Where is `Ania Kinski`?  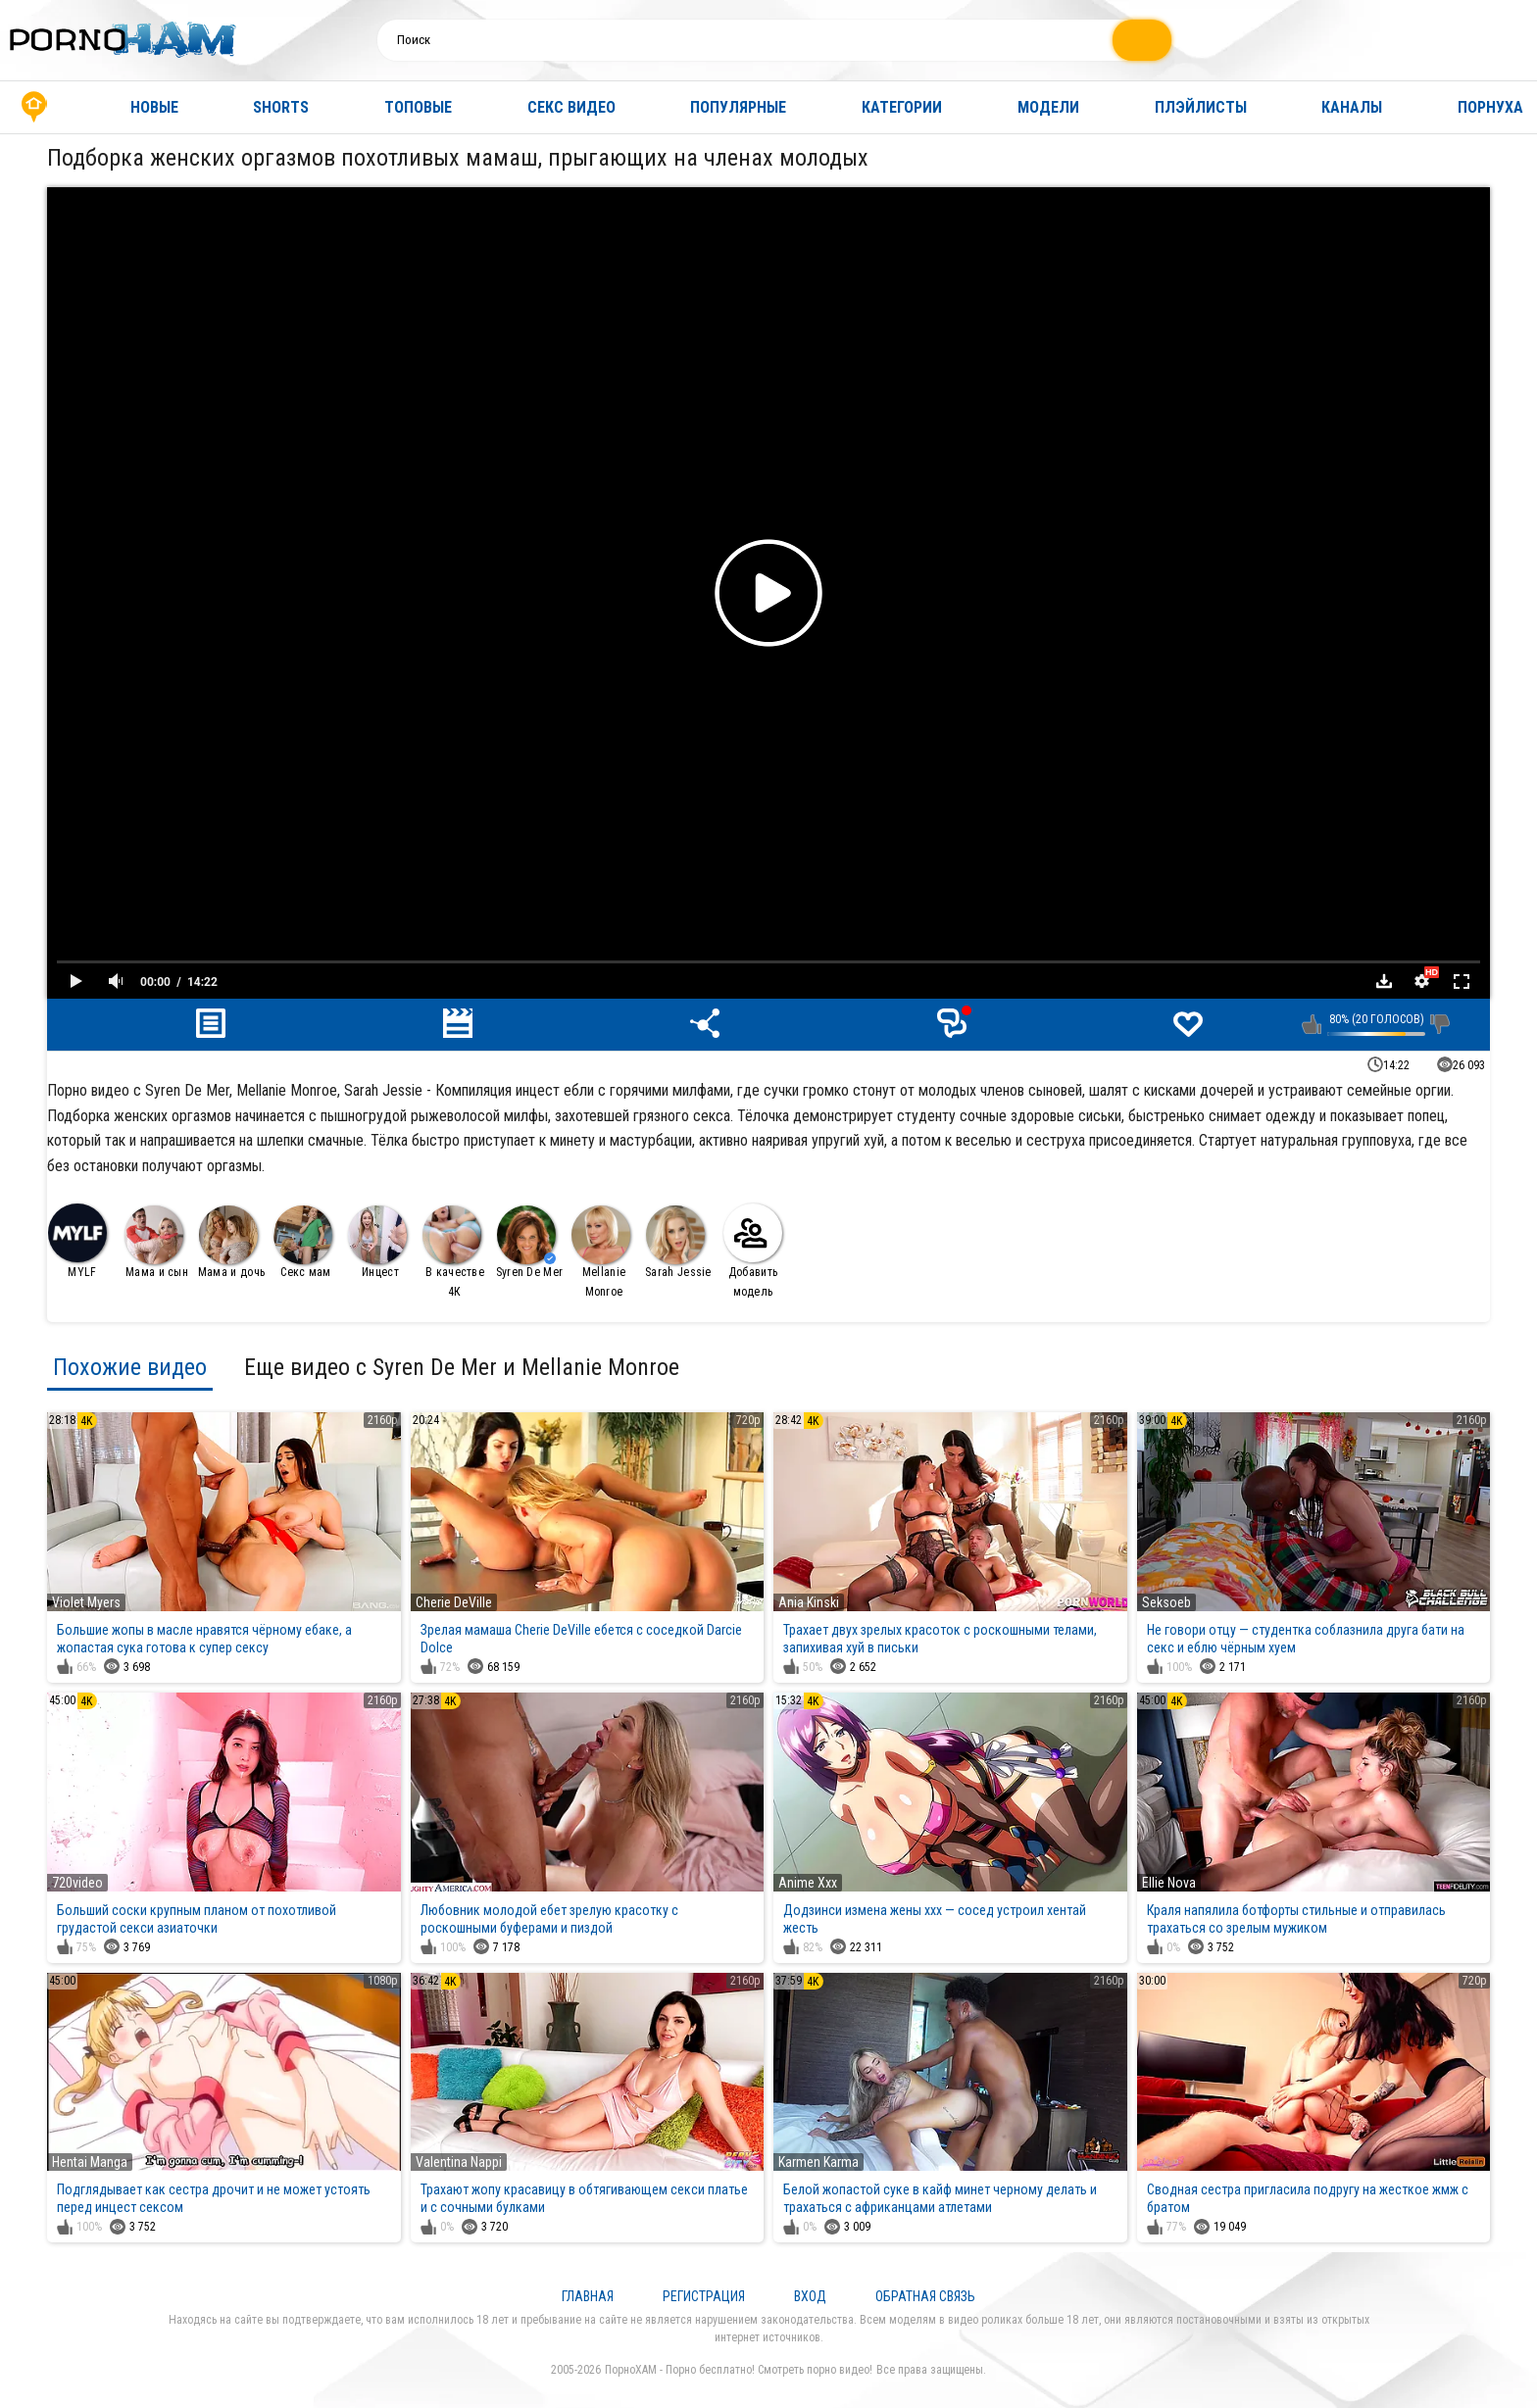 Ania Kinski is located at coordinates (808, 1602).